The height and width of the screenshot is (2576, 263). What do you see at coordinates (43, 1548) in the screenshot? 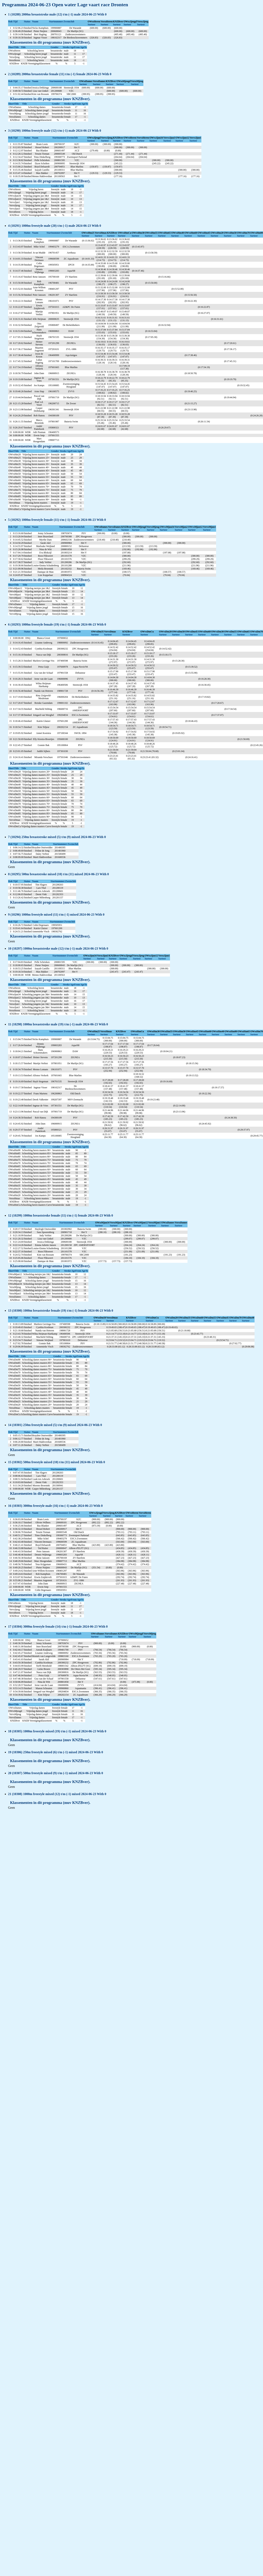
I see `Ted Ruiter` at bounding box center [43, 1548].